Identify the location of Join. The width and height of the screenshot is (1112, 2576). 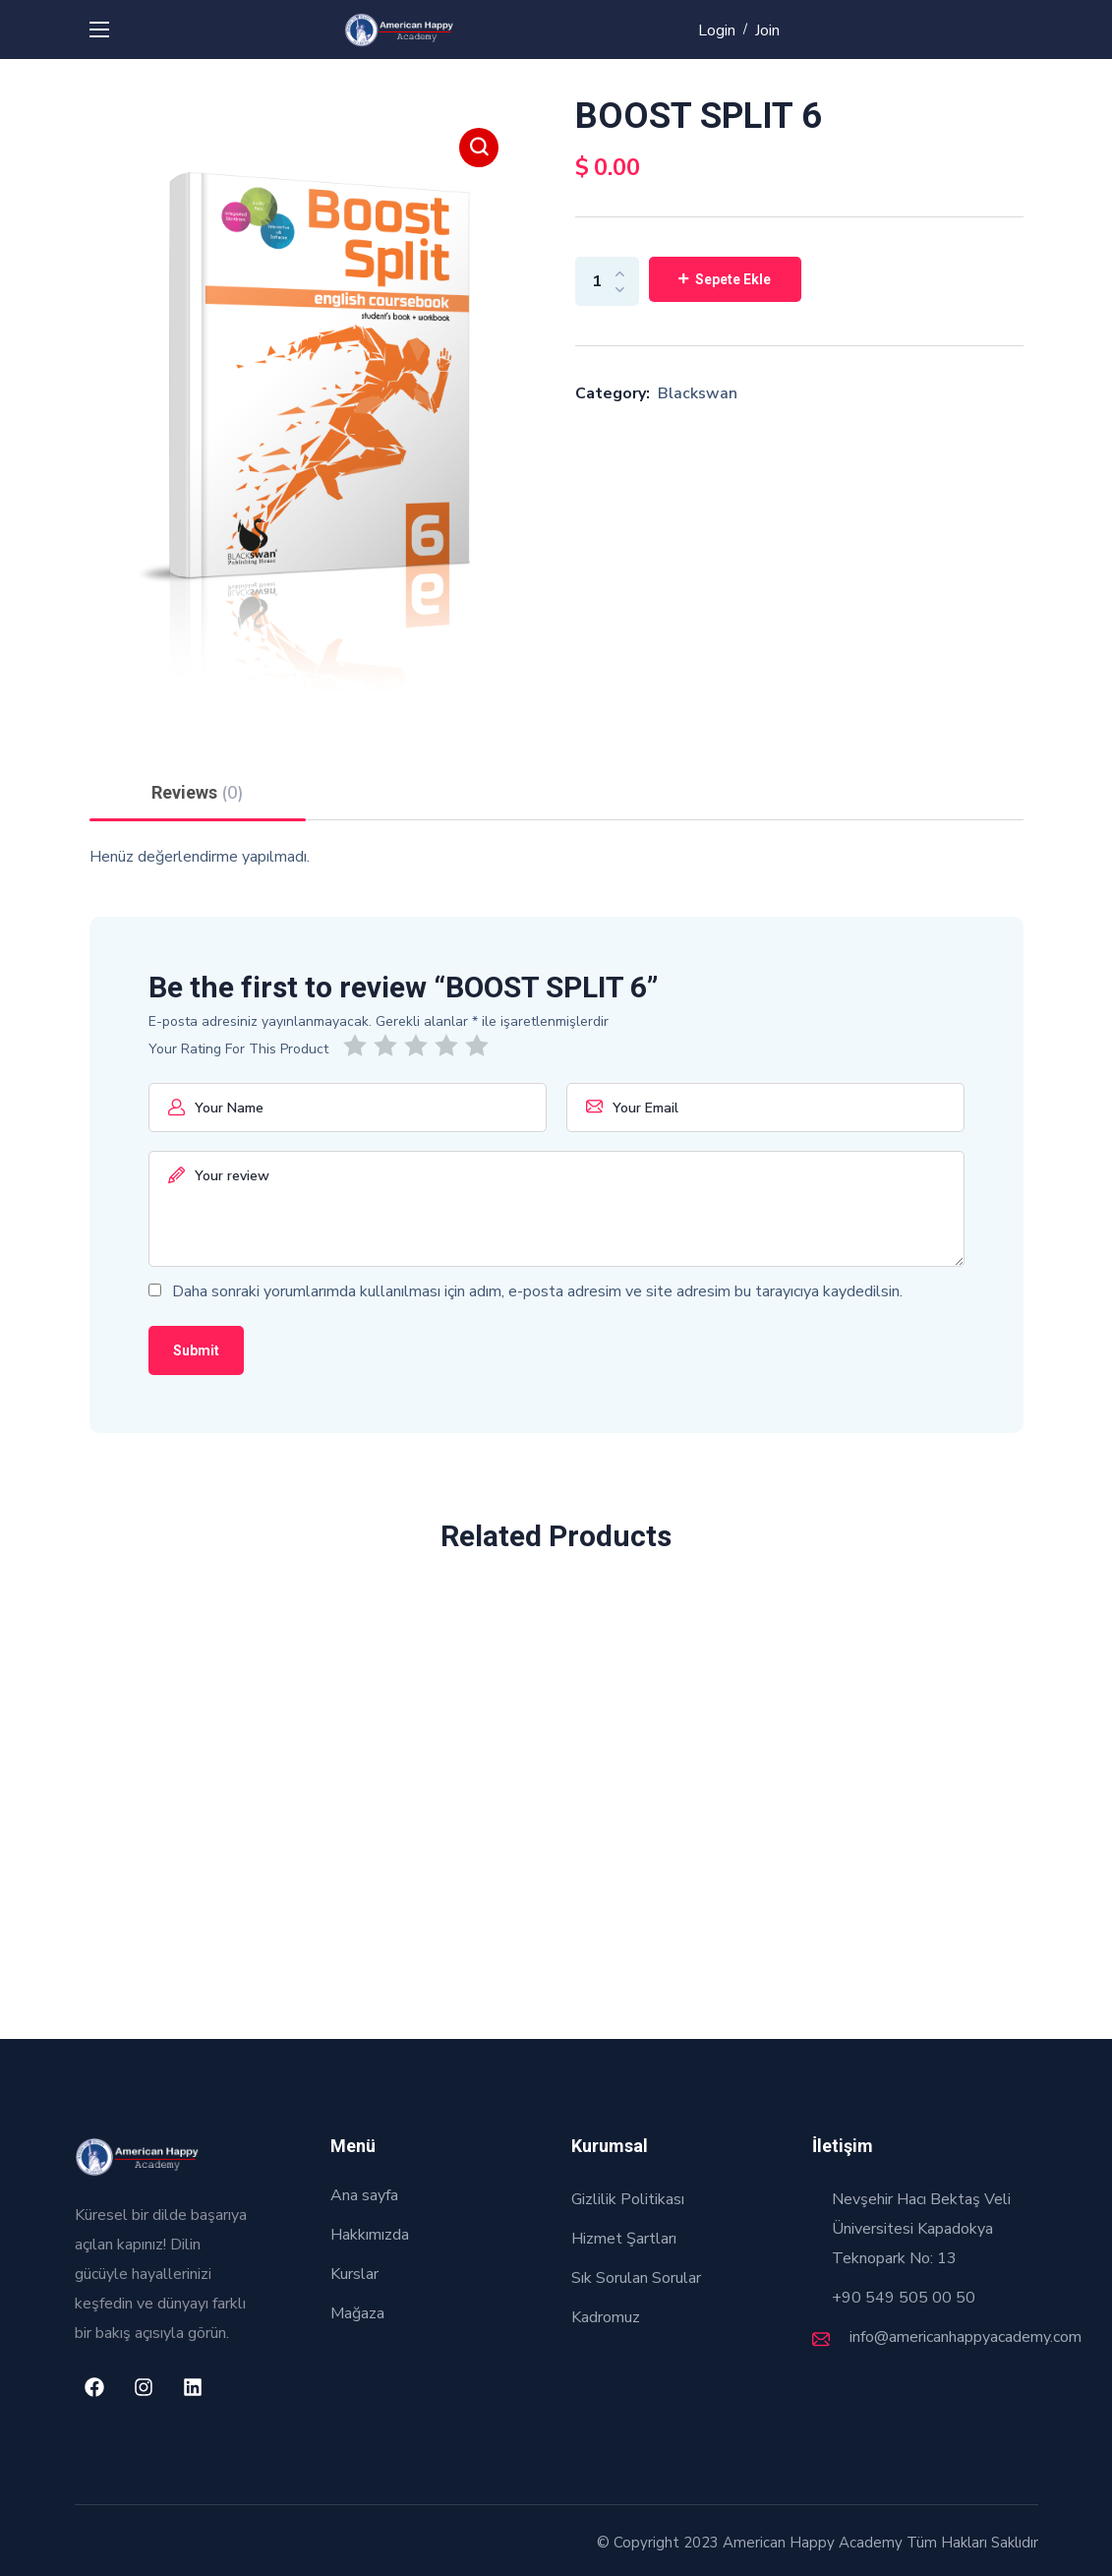
(767, 30).